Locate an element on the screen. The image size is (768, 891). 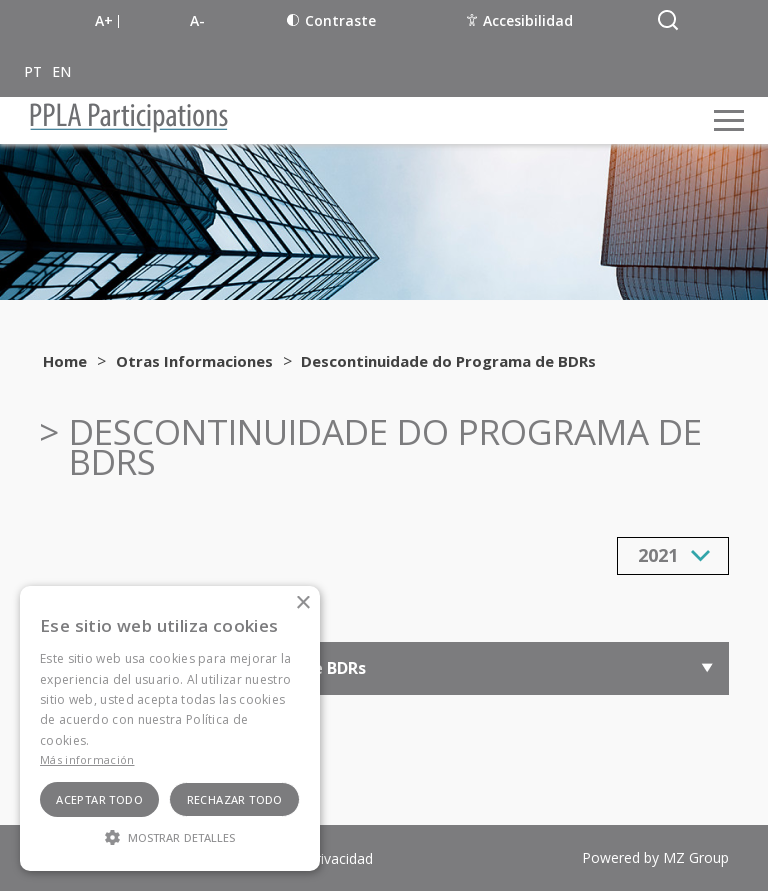
A+ is located at coordinates (104, 20).